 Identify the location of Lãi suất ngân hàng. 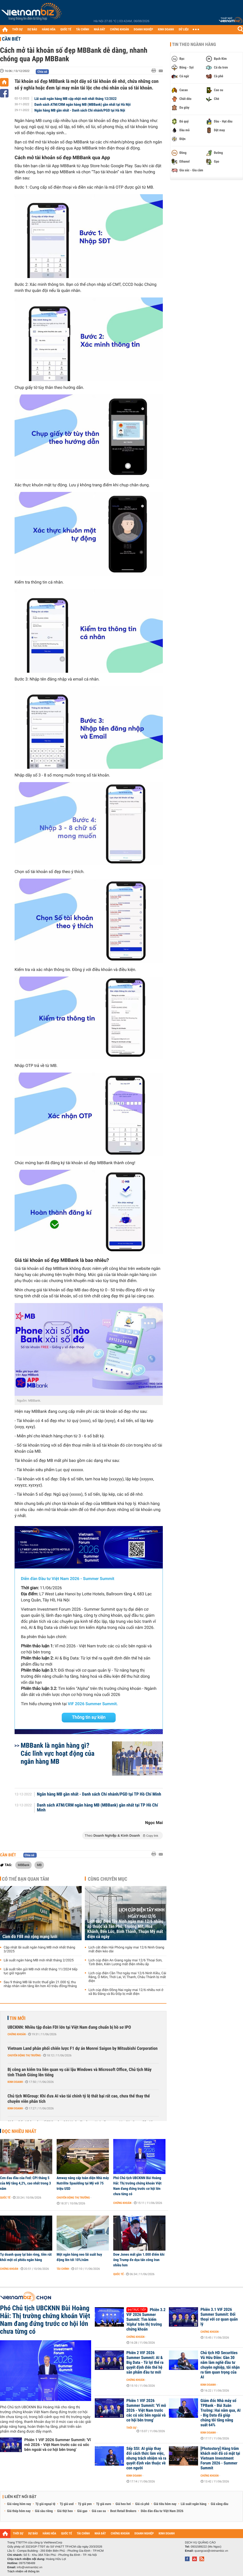
(193, 2504).